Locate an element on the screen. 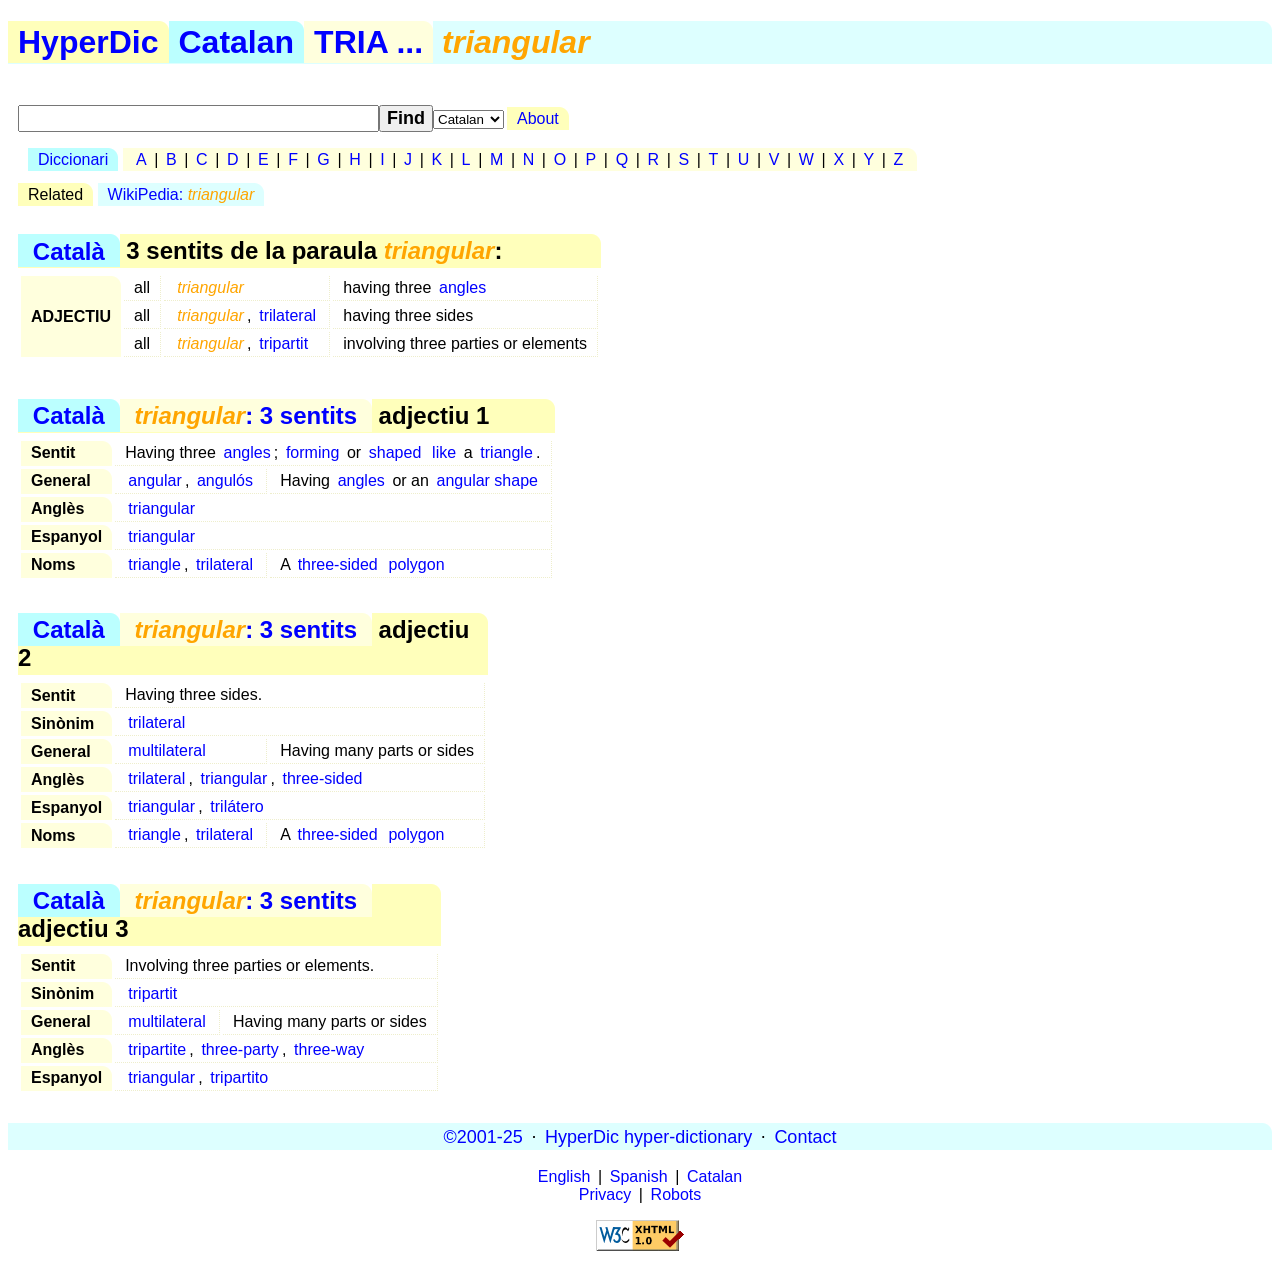 This screenshot has height=1271, width=1280. angles is located at coordinates (462, 287).